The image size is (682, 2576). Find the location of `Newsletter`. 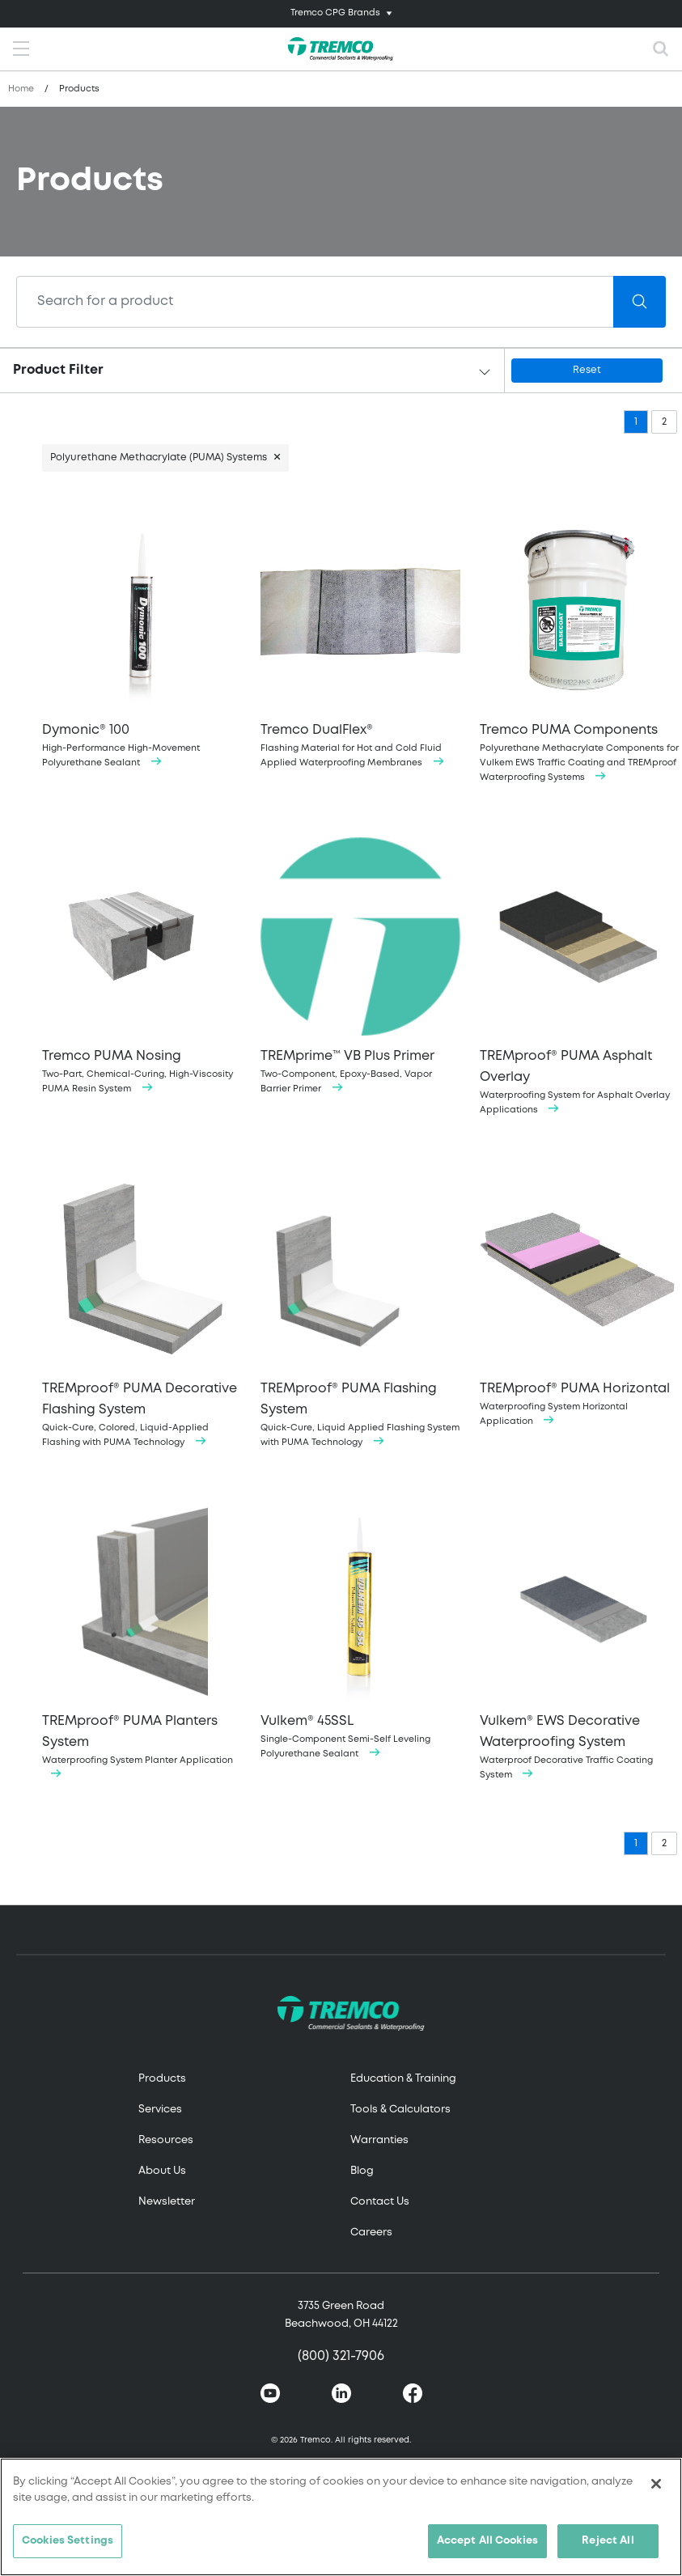

Newsletter is located at coordinates (166, 2201).